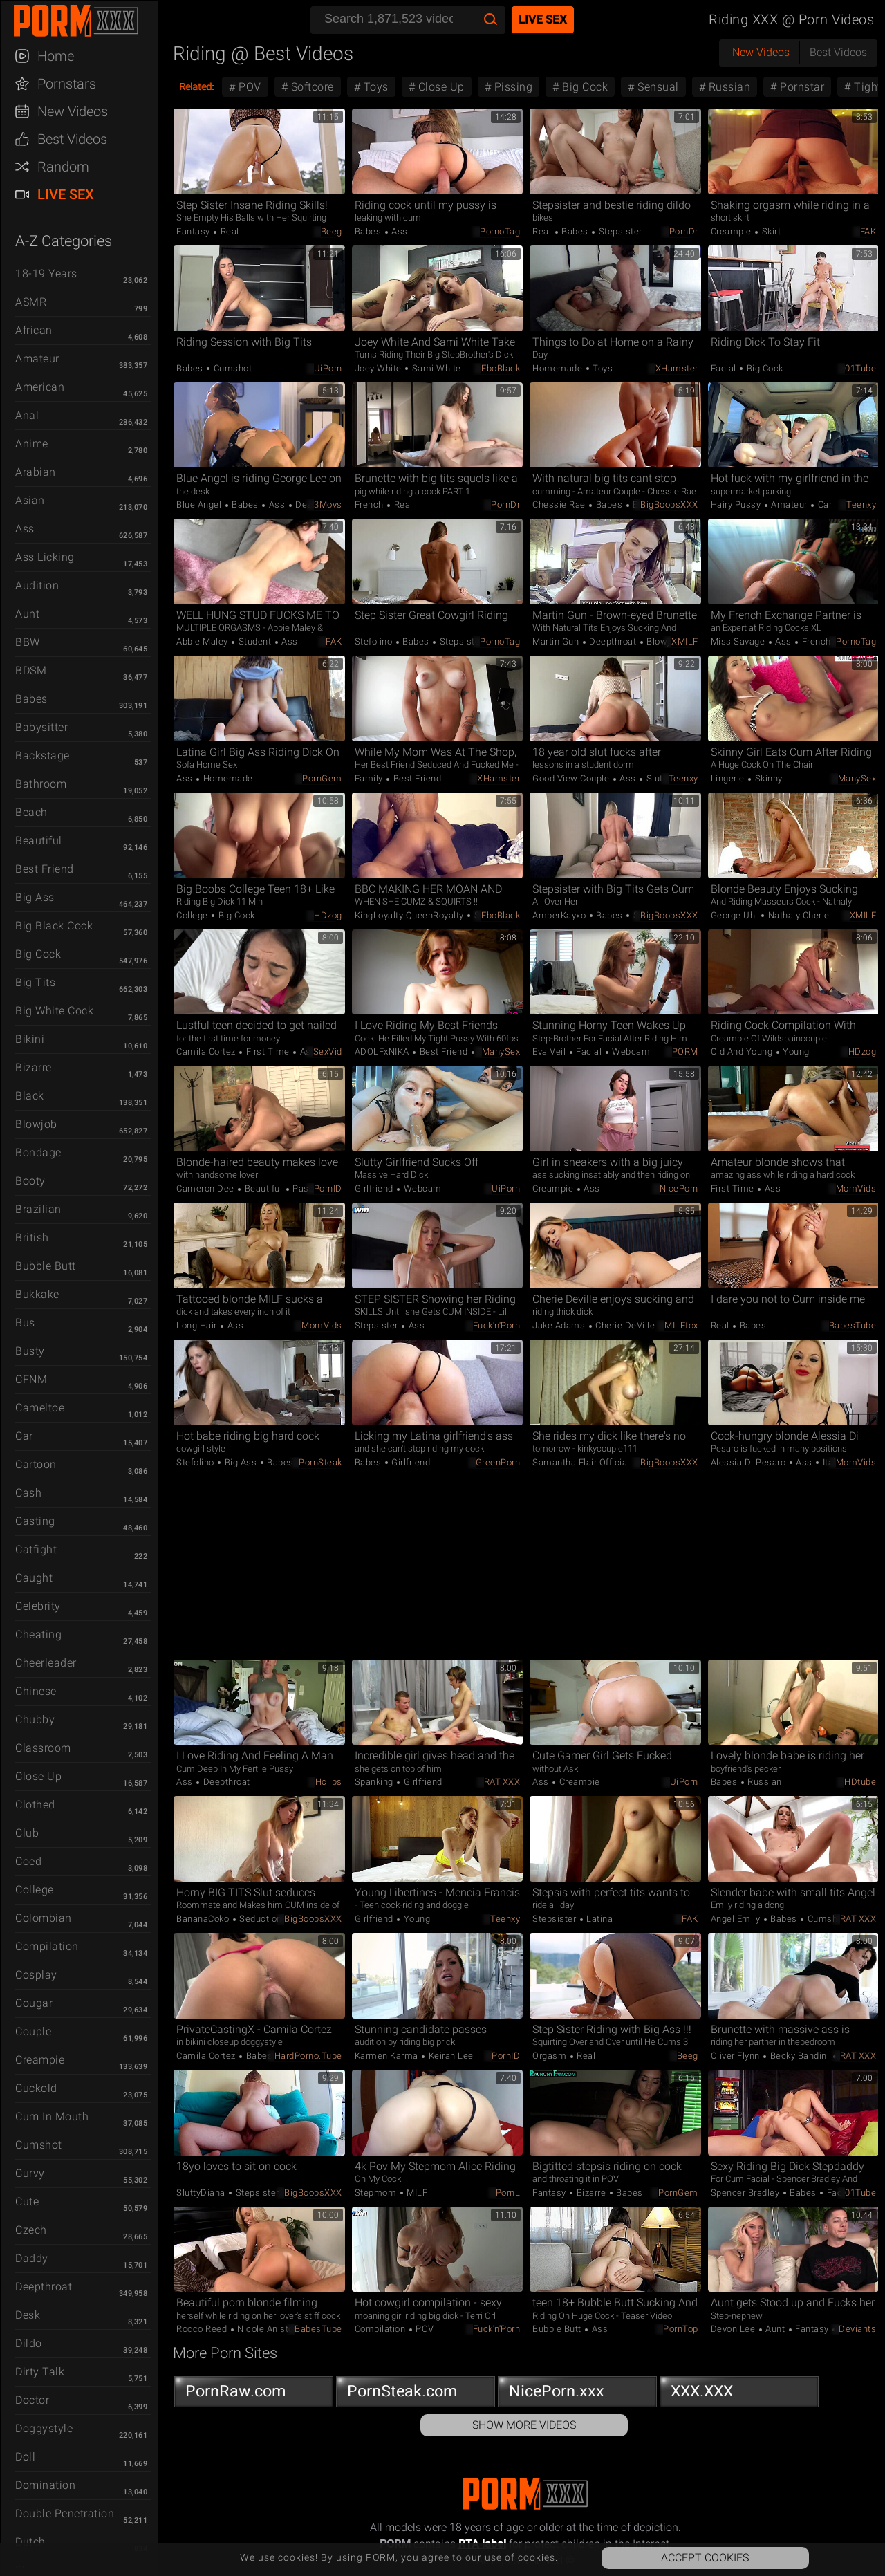 Image resolution: width=885 pixels, height=2576 pixels. What do you see at coordinates (39, 2371) in the screenshot?
I see `Dirty Talk` at bounding box center [39, 2371].